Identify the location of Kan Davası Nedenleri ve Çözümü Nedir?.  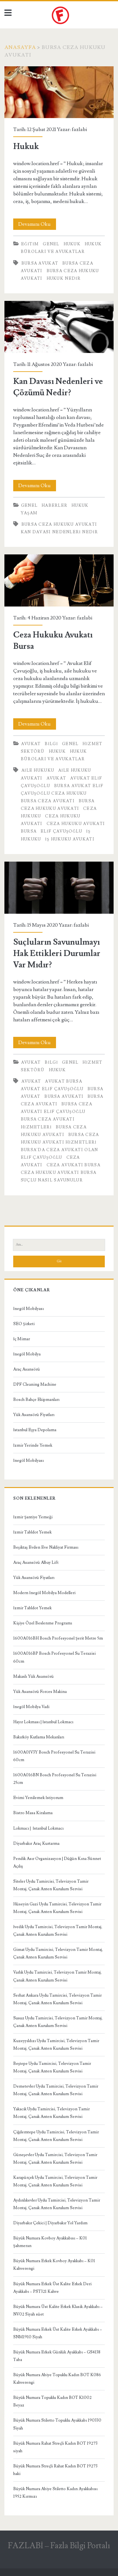
(59, 327).